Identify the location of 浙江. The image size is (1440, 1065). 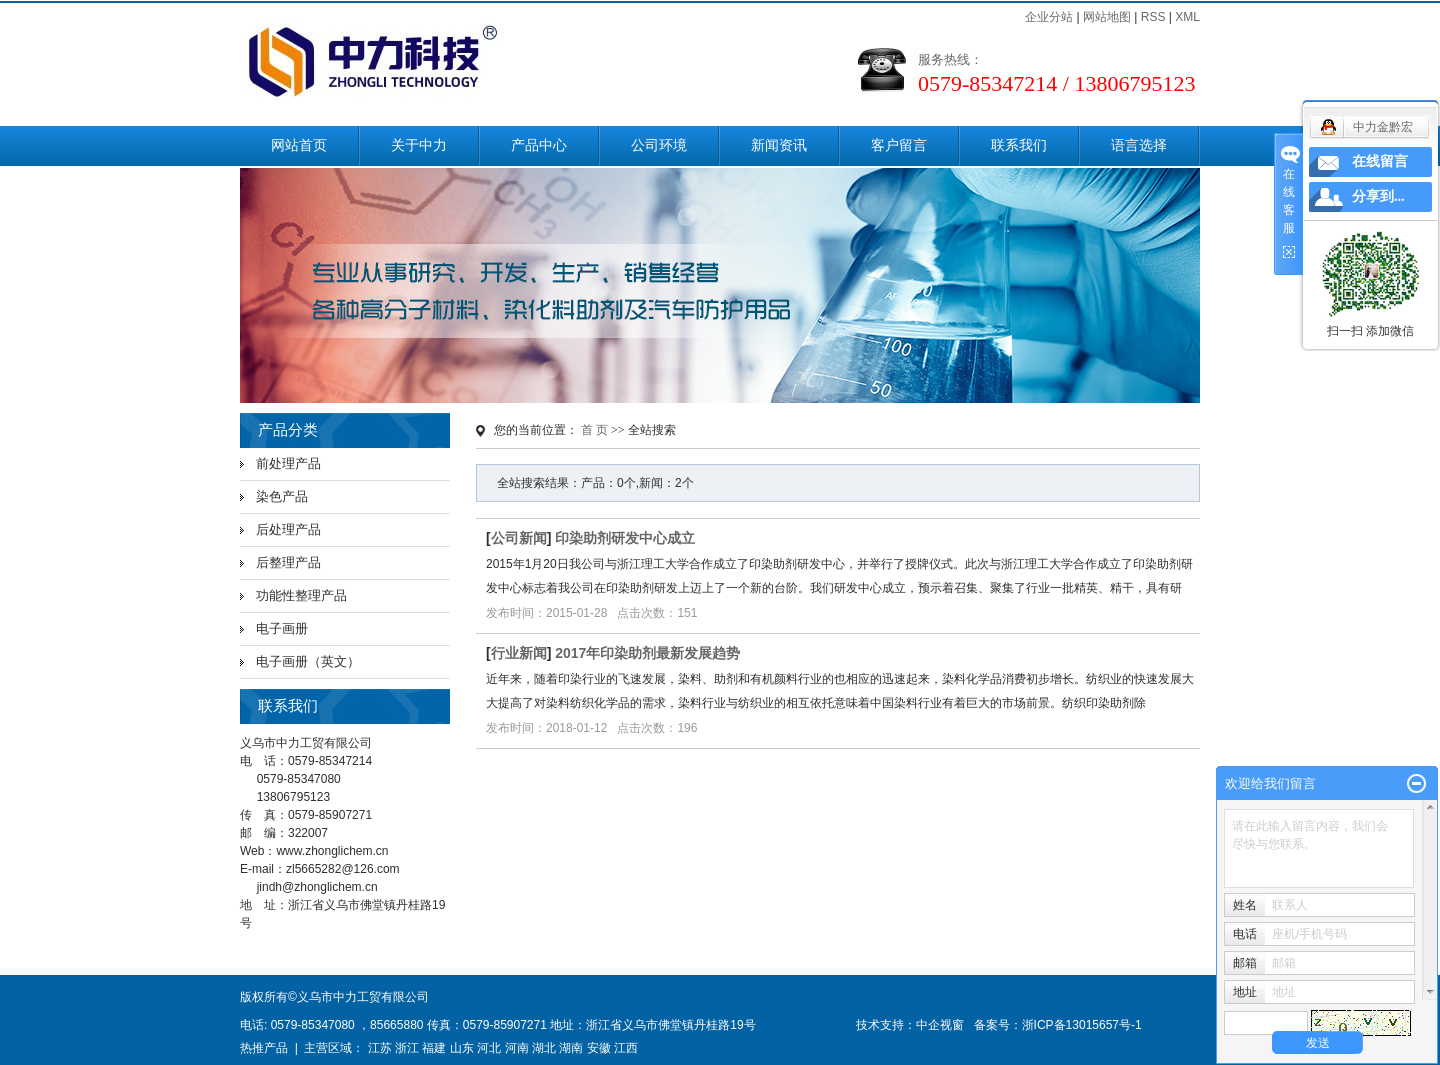
(407, 1048).